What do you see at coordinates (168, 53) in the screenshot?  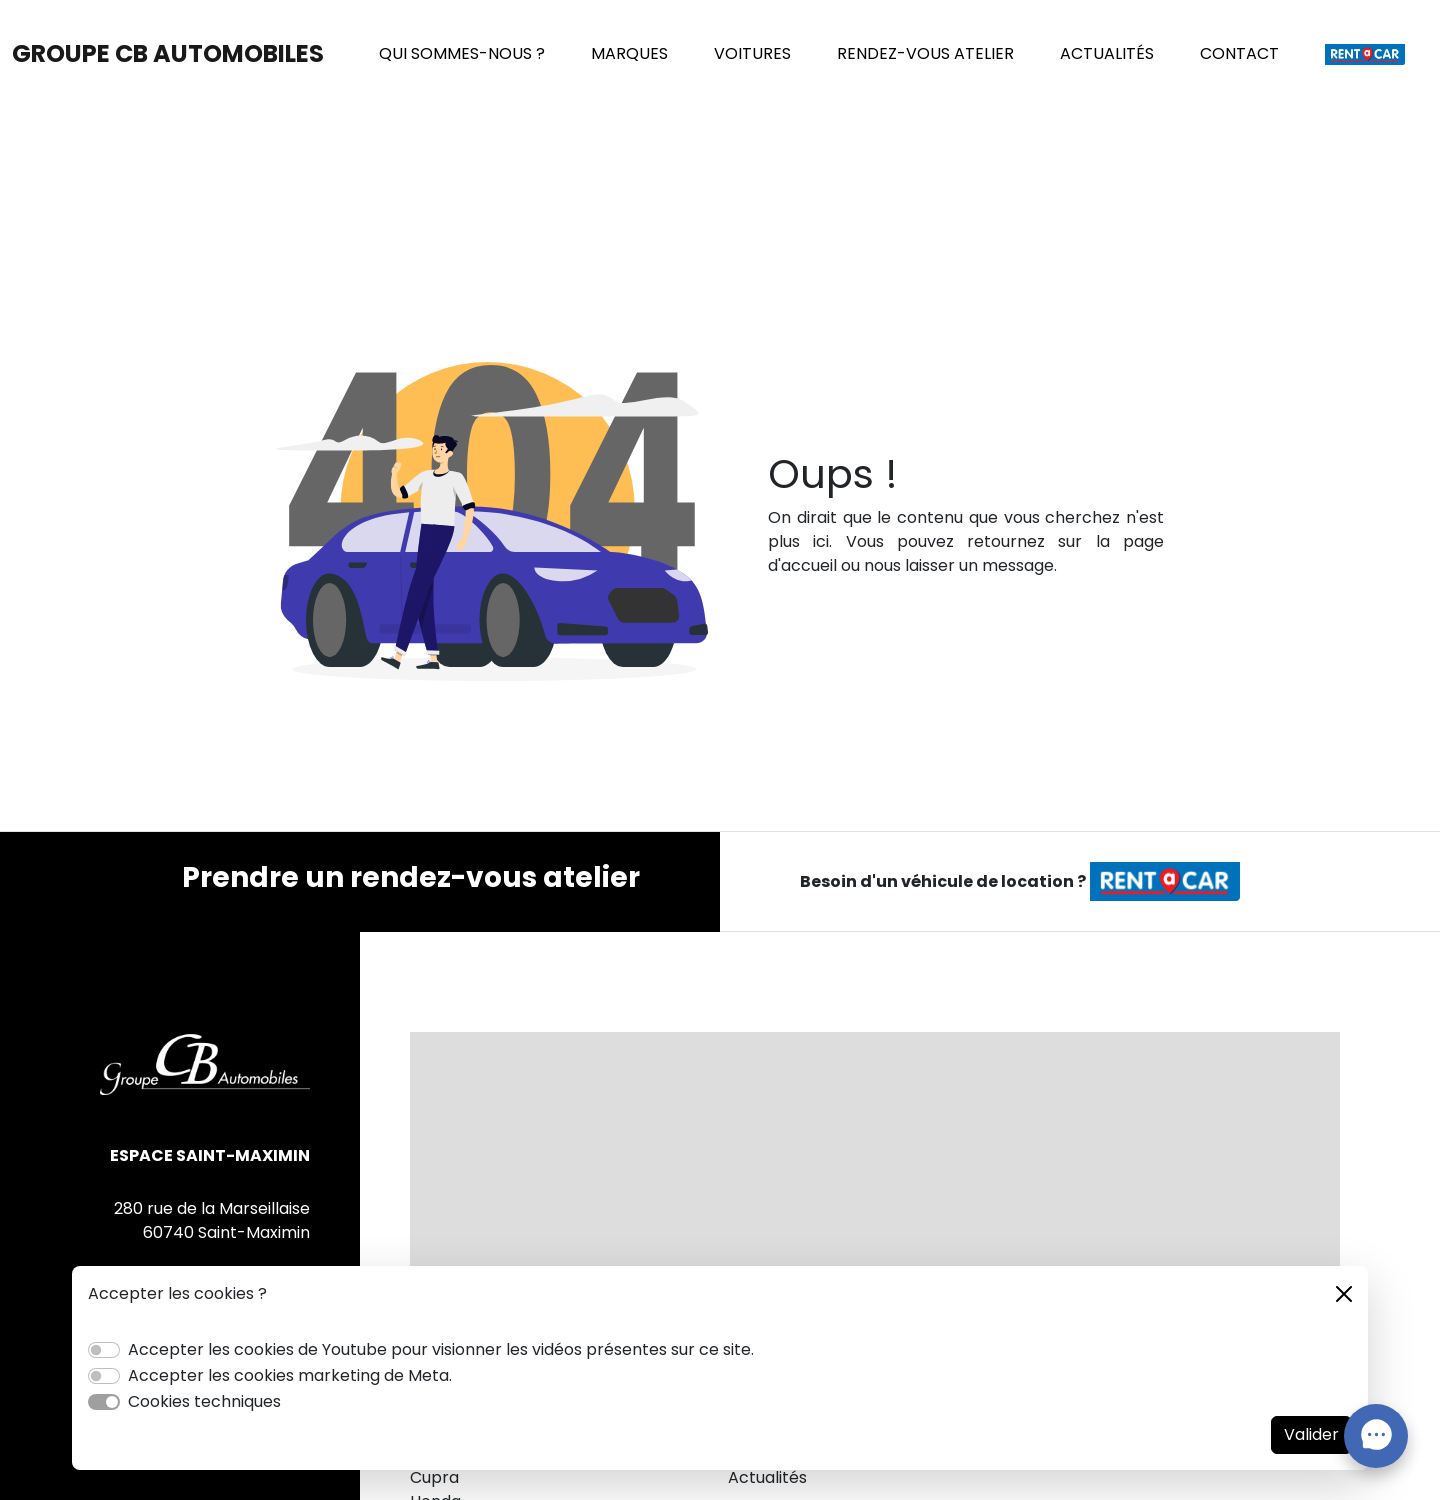 I see `GROUPE CB AUTOMOBILES` at bounding box center [168, 53].